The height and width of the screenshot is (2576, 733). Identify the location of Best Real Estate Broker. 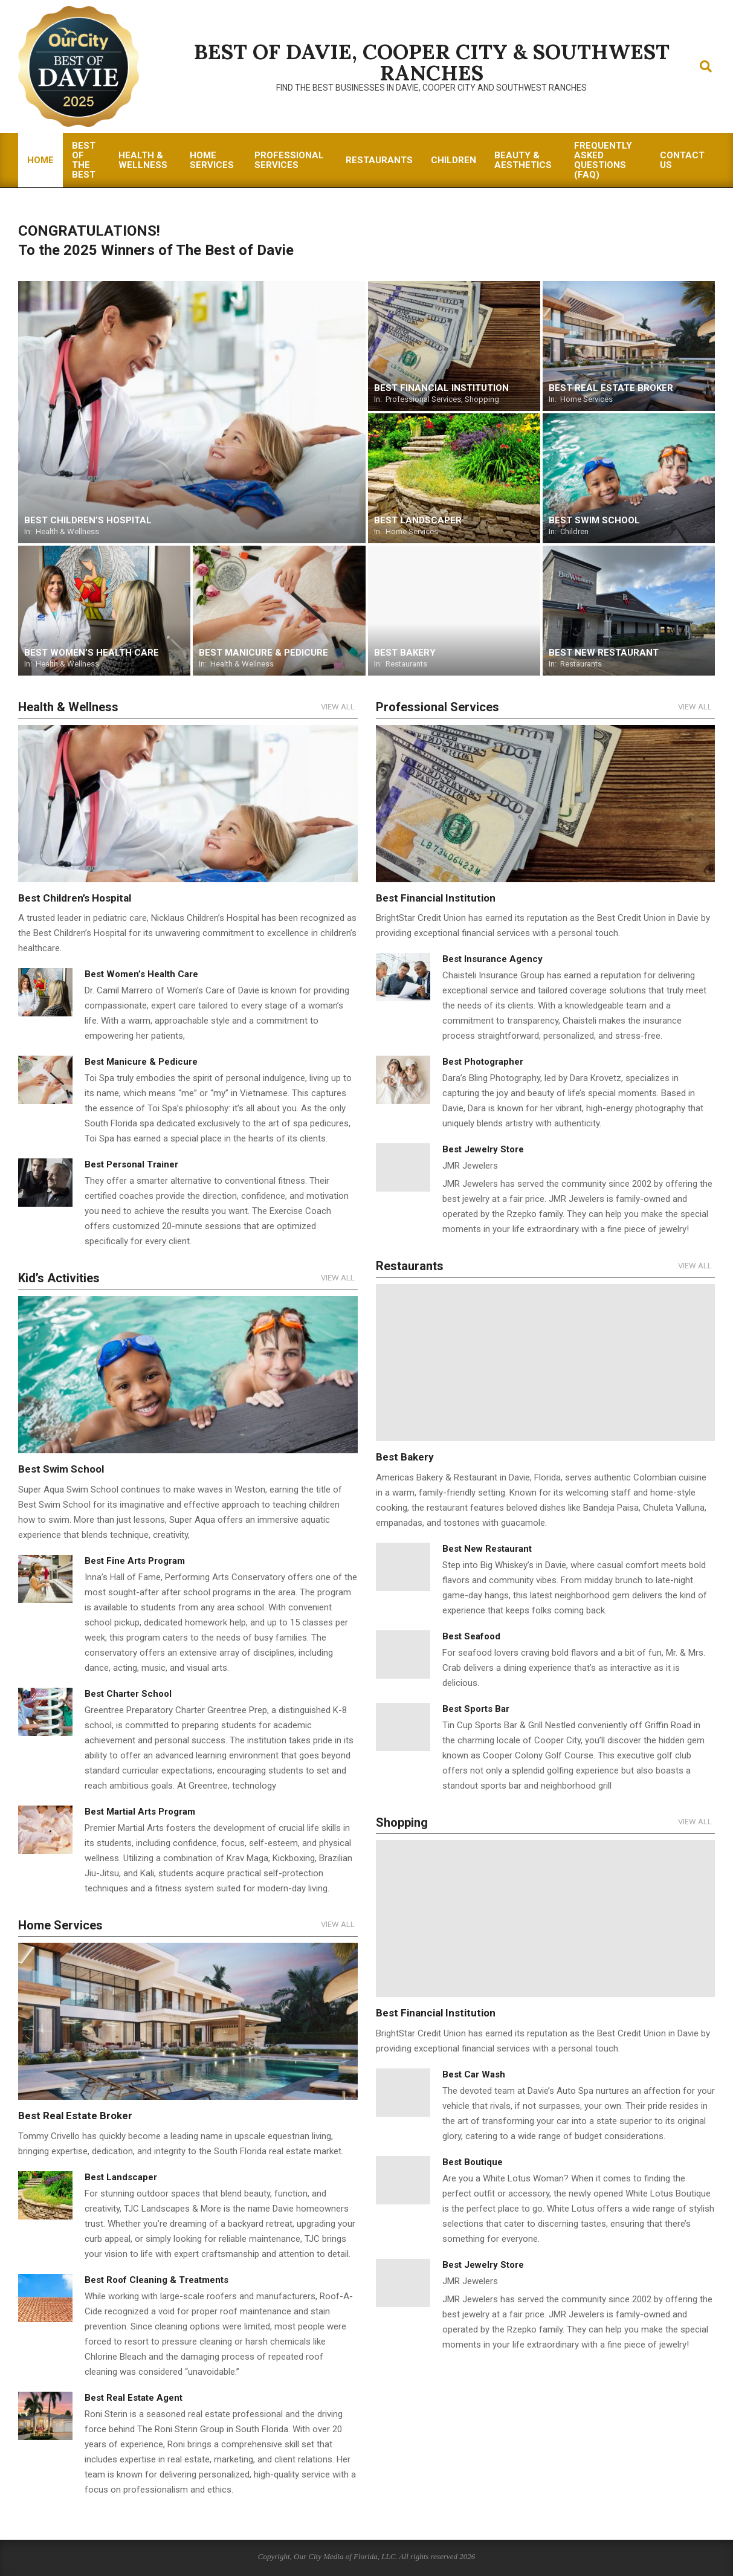
(76, 2116).